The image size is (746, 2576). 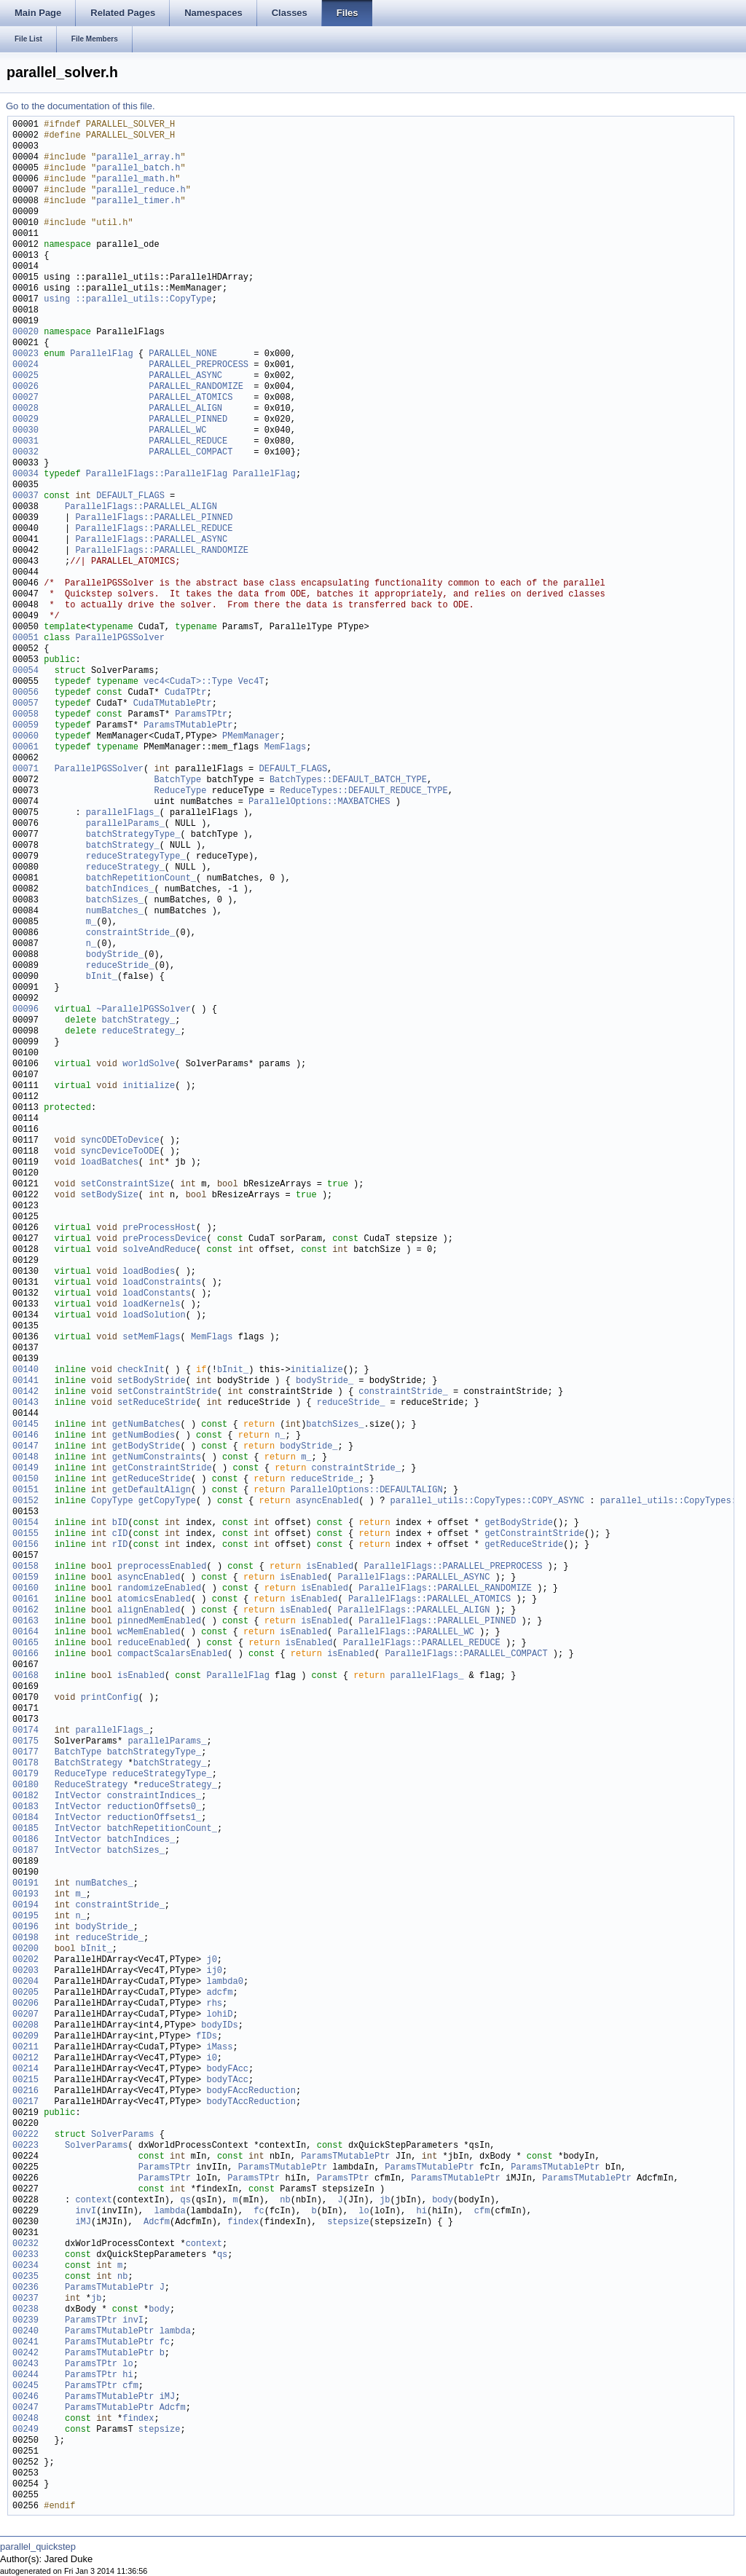 I want to click on 00242, so click(x=25, y=2353).